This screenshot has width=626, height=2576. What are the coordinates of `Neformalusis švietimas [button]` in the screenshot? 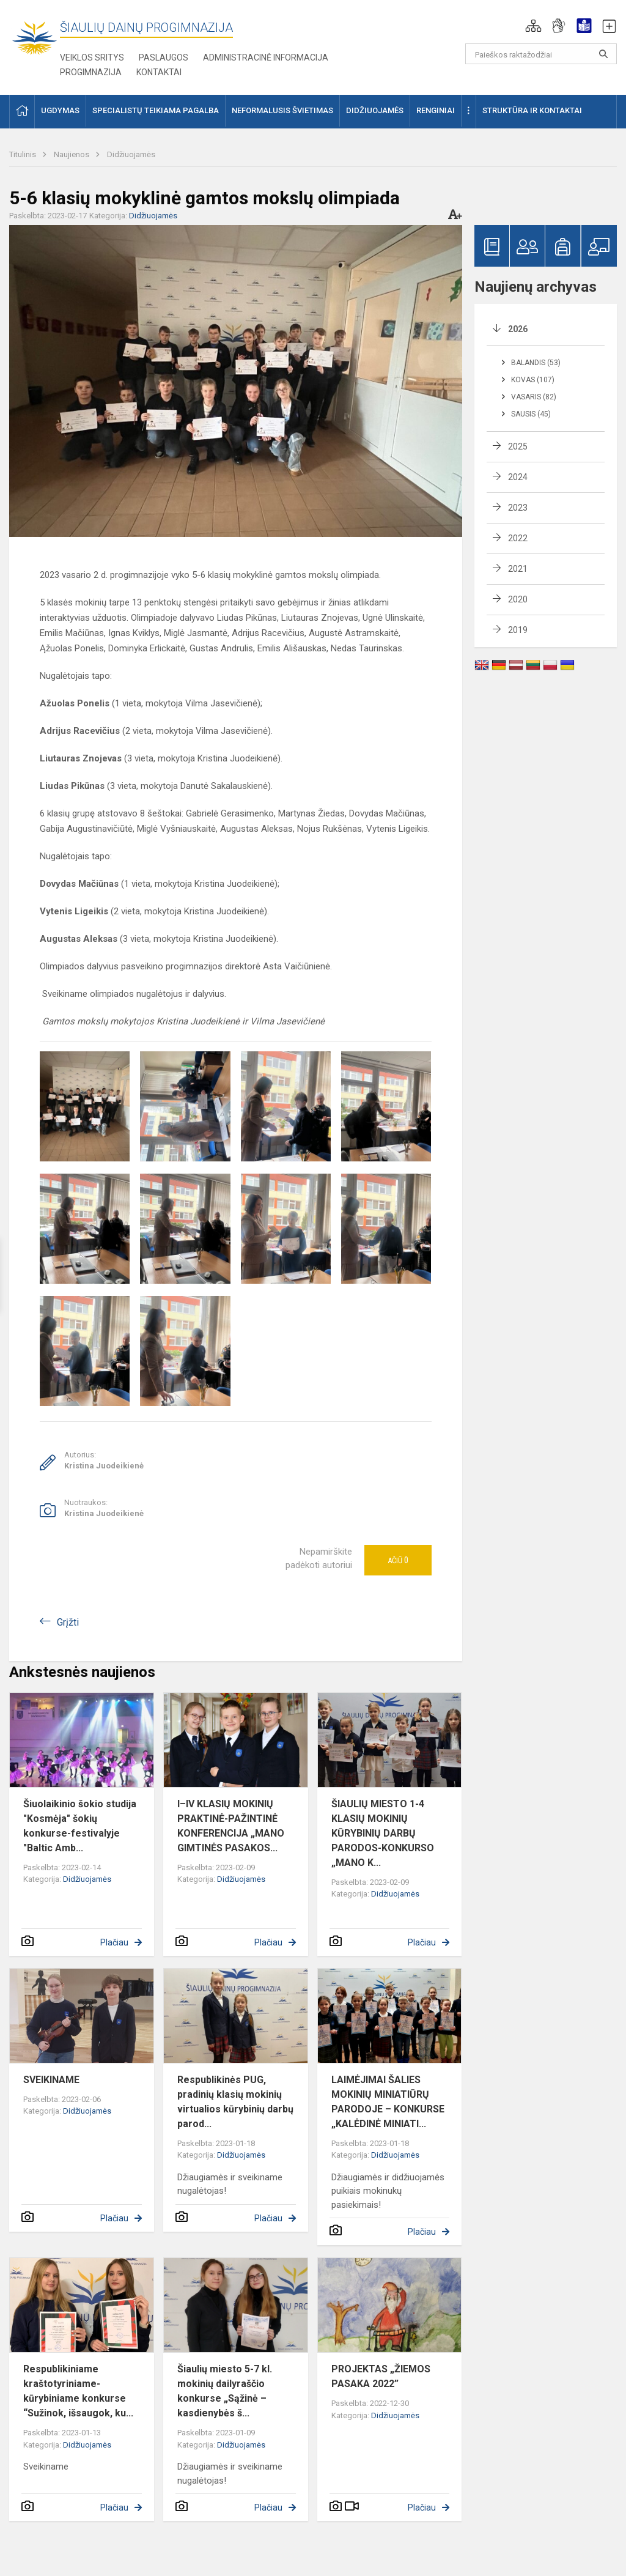 It's located at (282, 110).